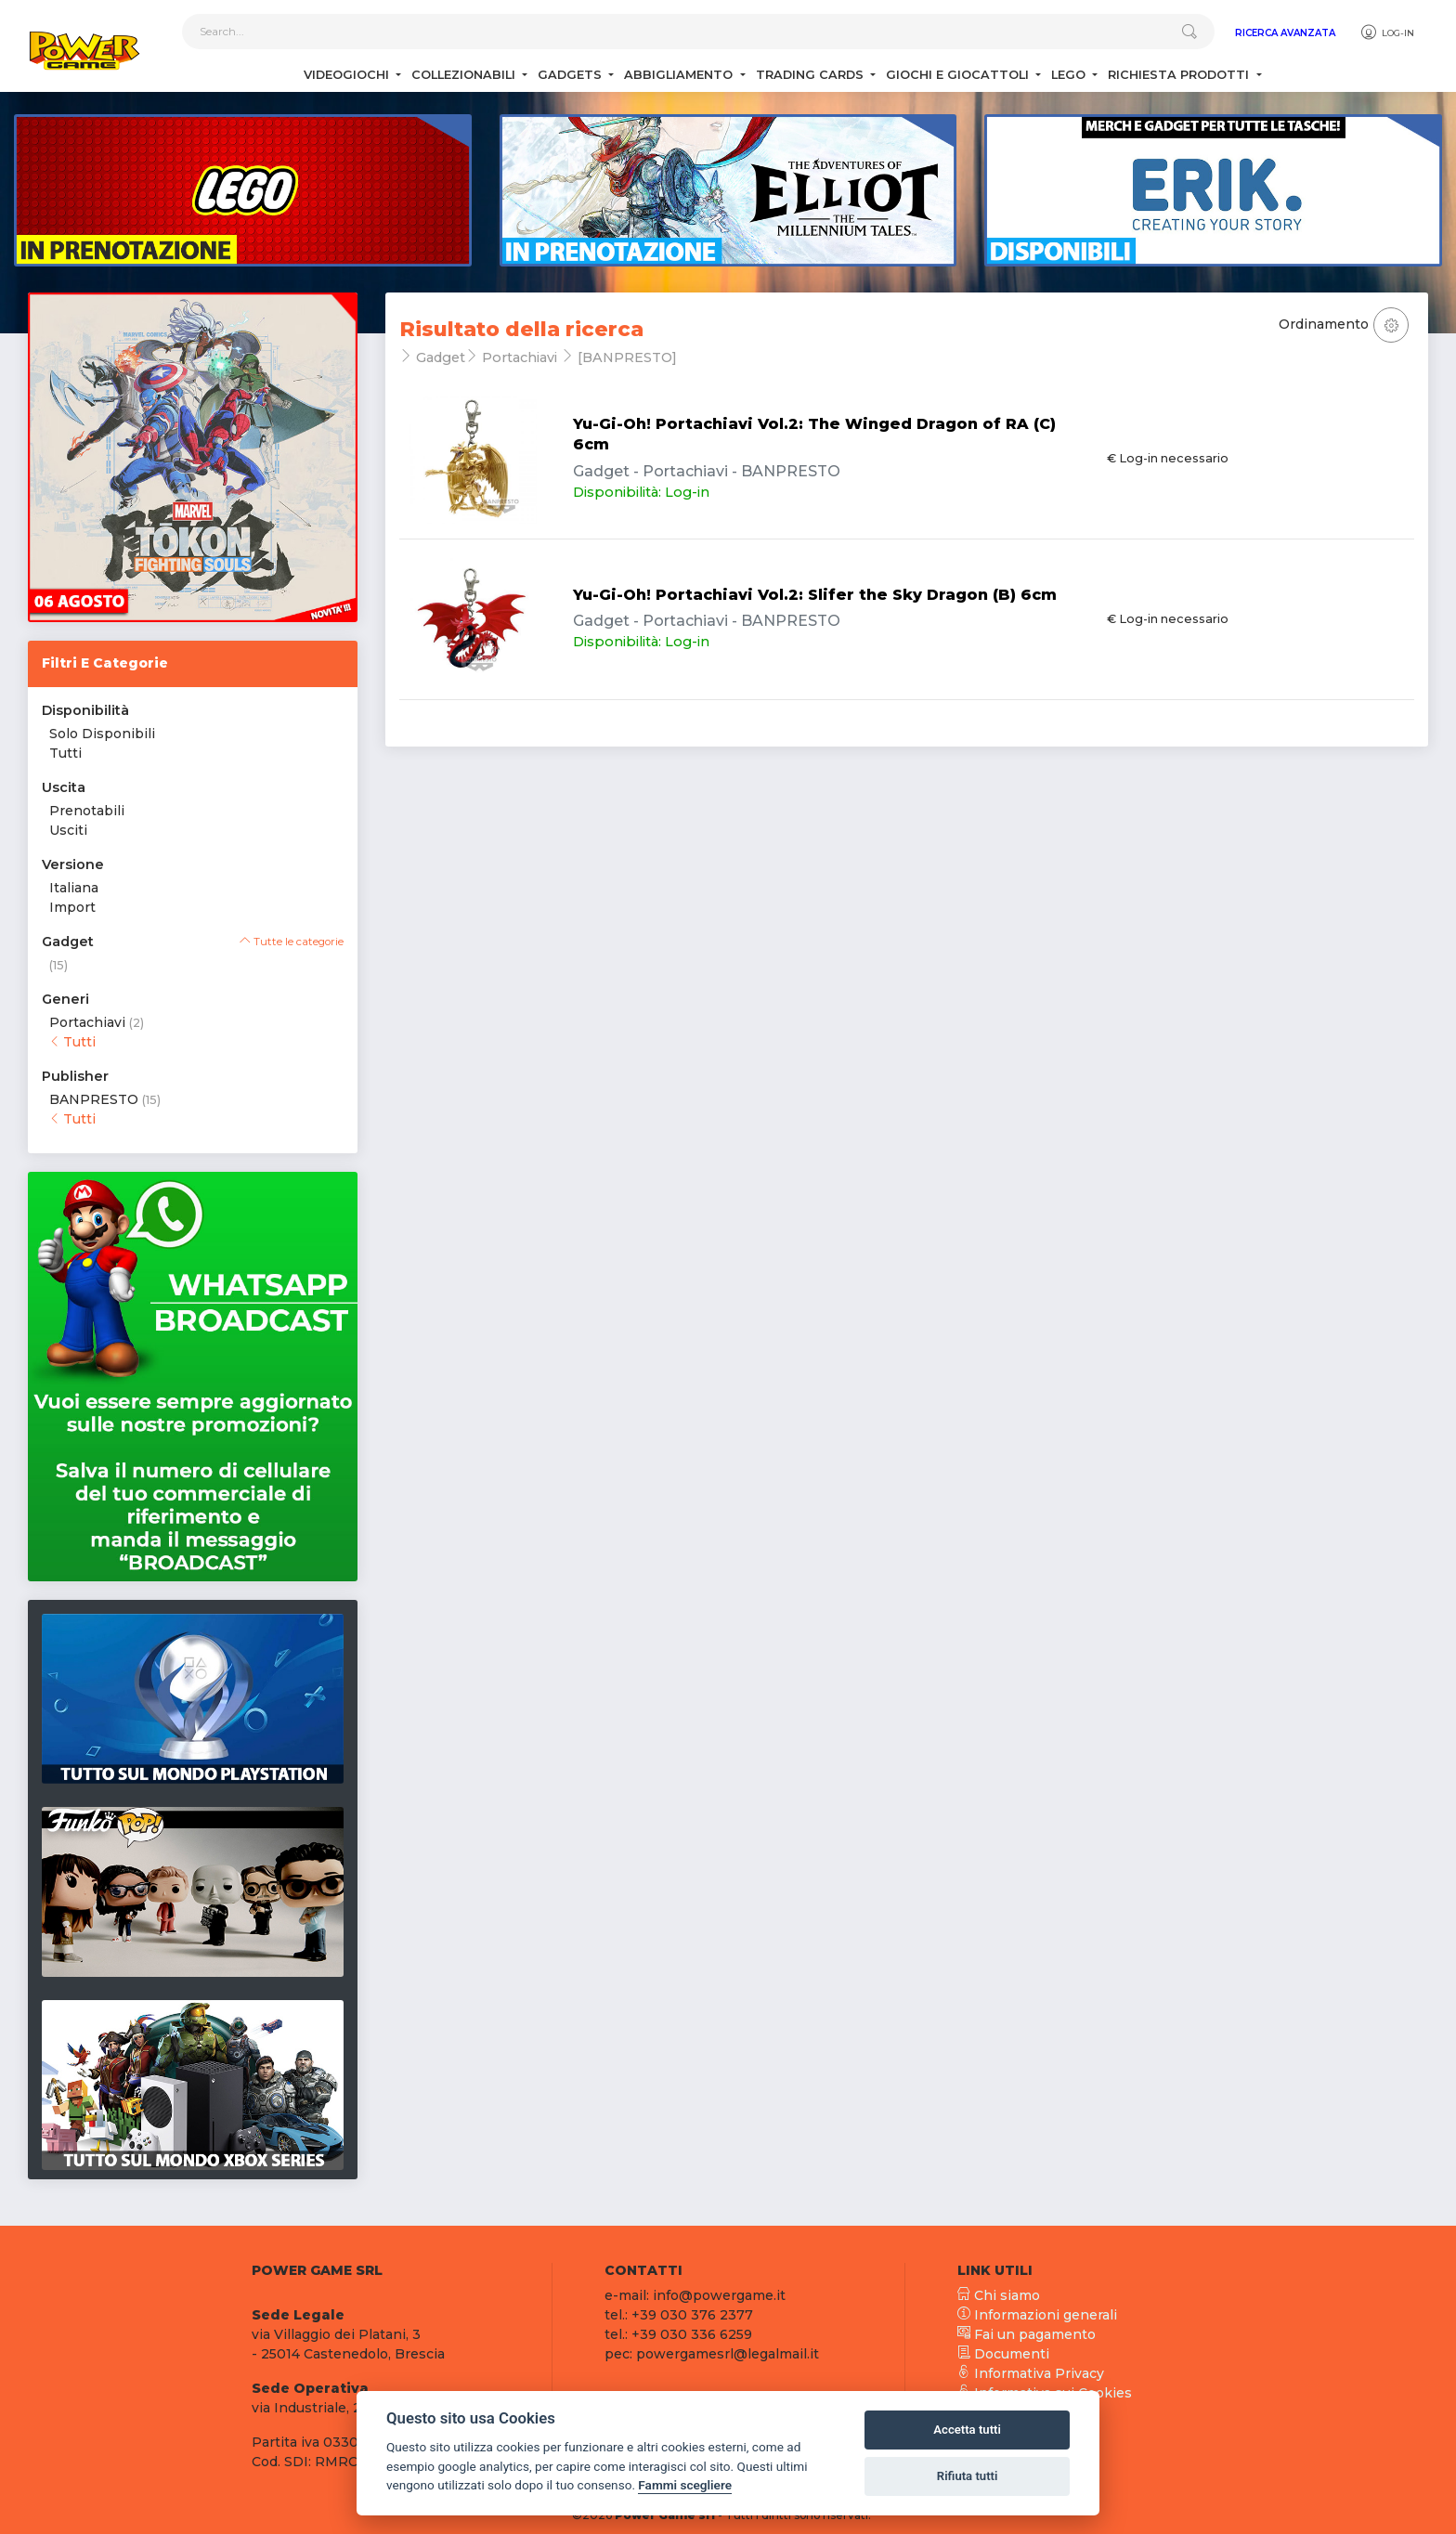 The height and width of the screenshot is (2534, 1456). What do you see at coordinates (967, 2430) in the screenshot?
I see `Accetta tutti` at bounding box center [967, 2430].